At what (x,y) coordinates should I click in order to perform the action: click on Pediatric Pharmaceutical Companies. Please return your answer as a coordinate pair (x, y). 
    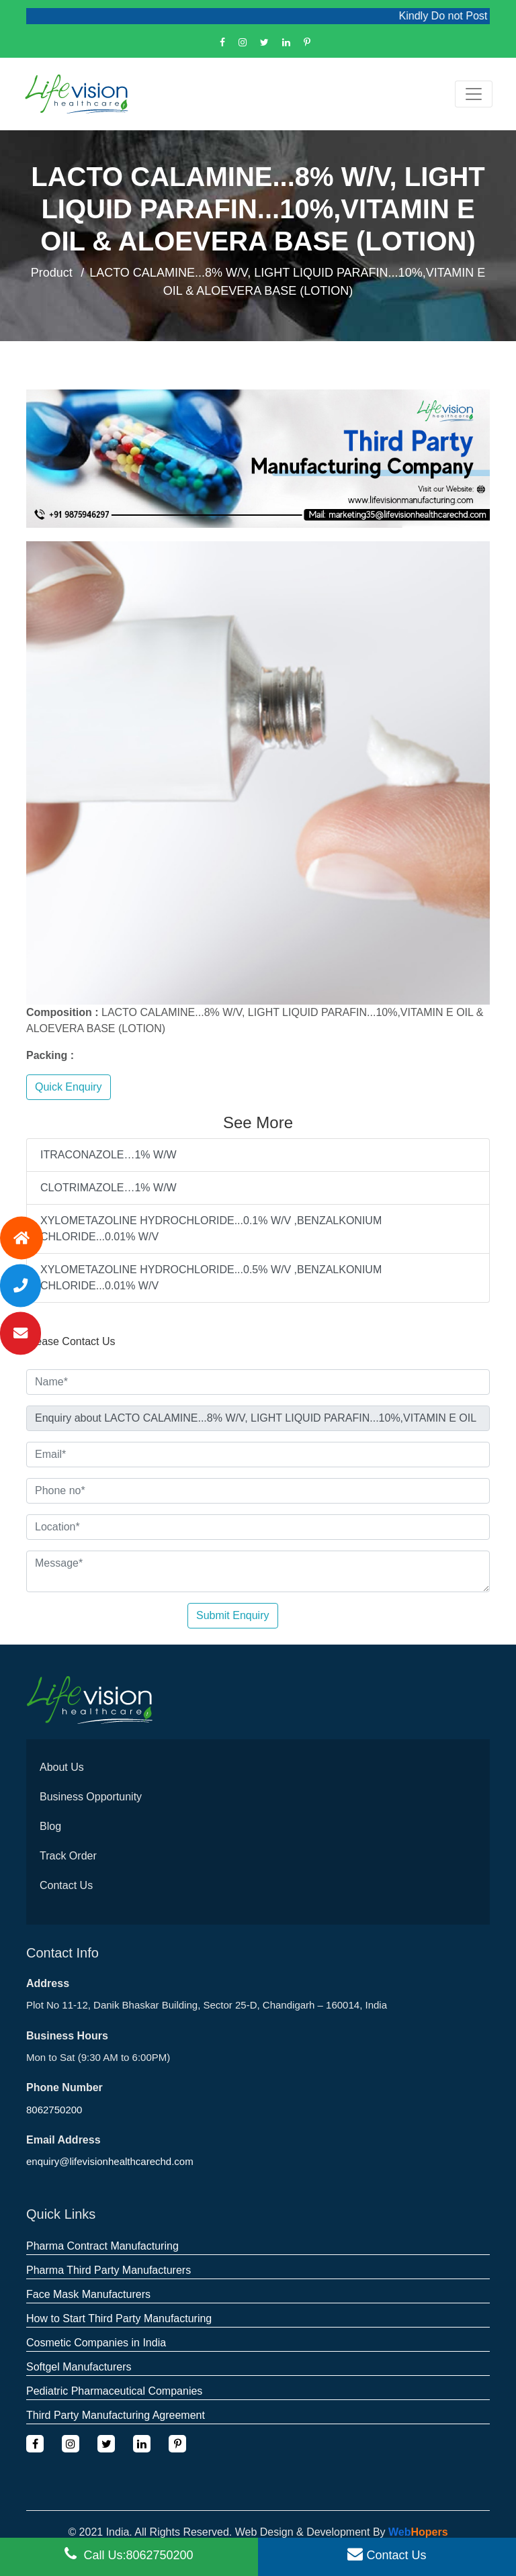
    Looking at the image, I should click on (114, 2391).